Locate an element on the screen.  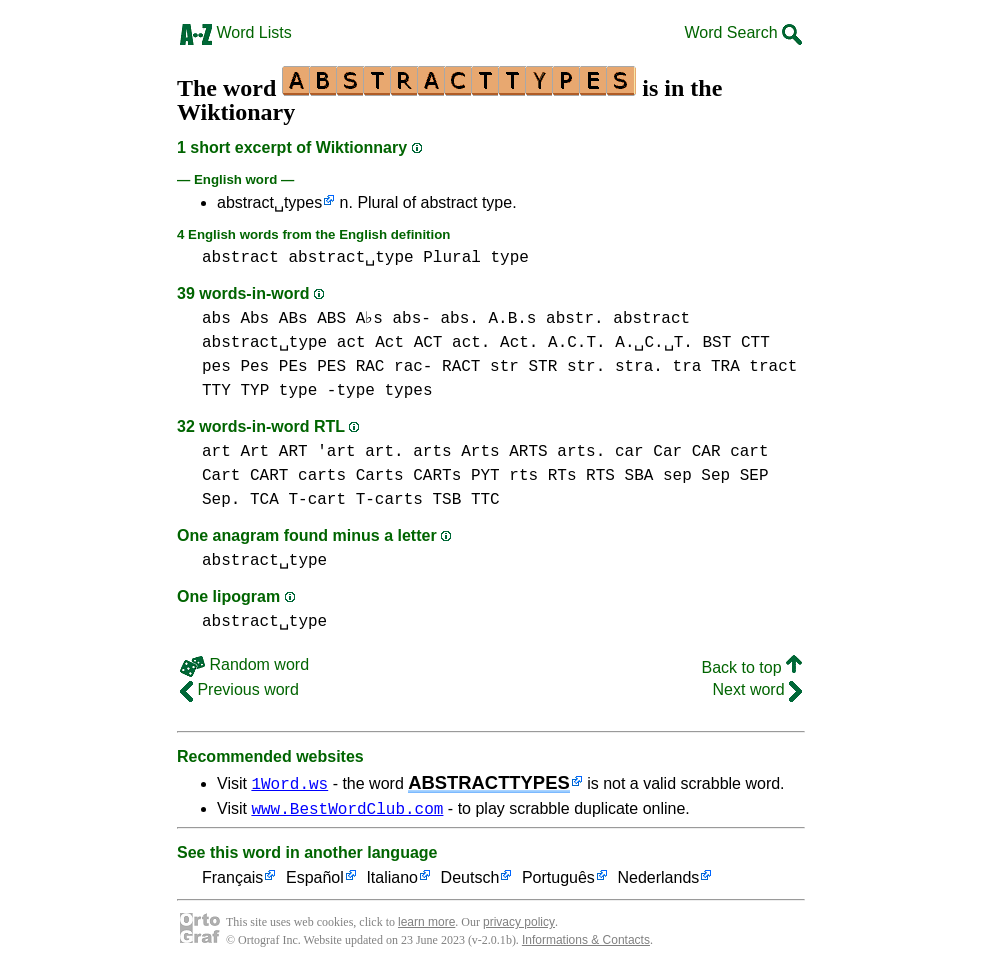
type is located at coordinates (509, 258).